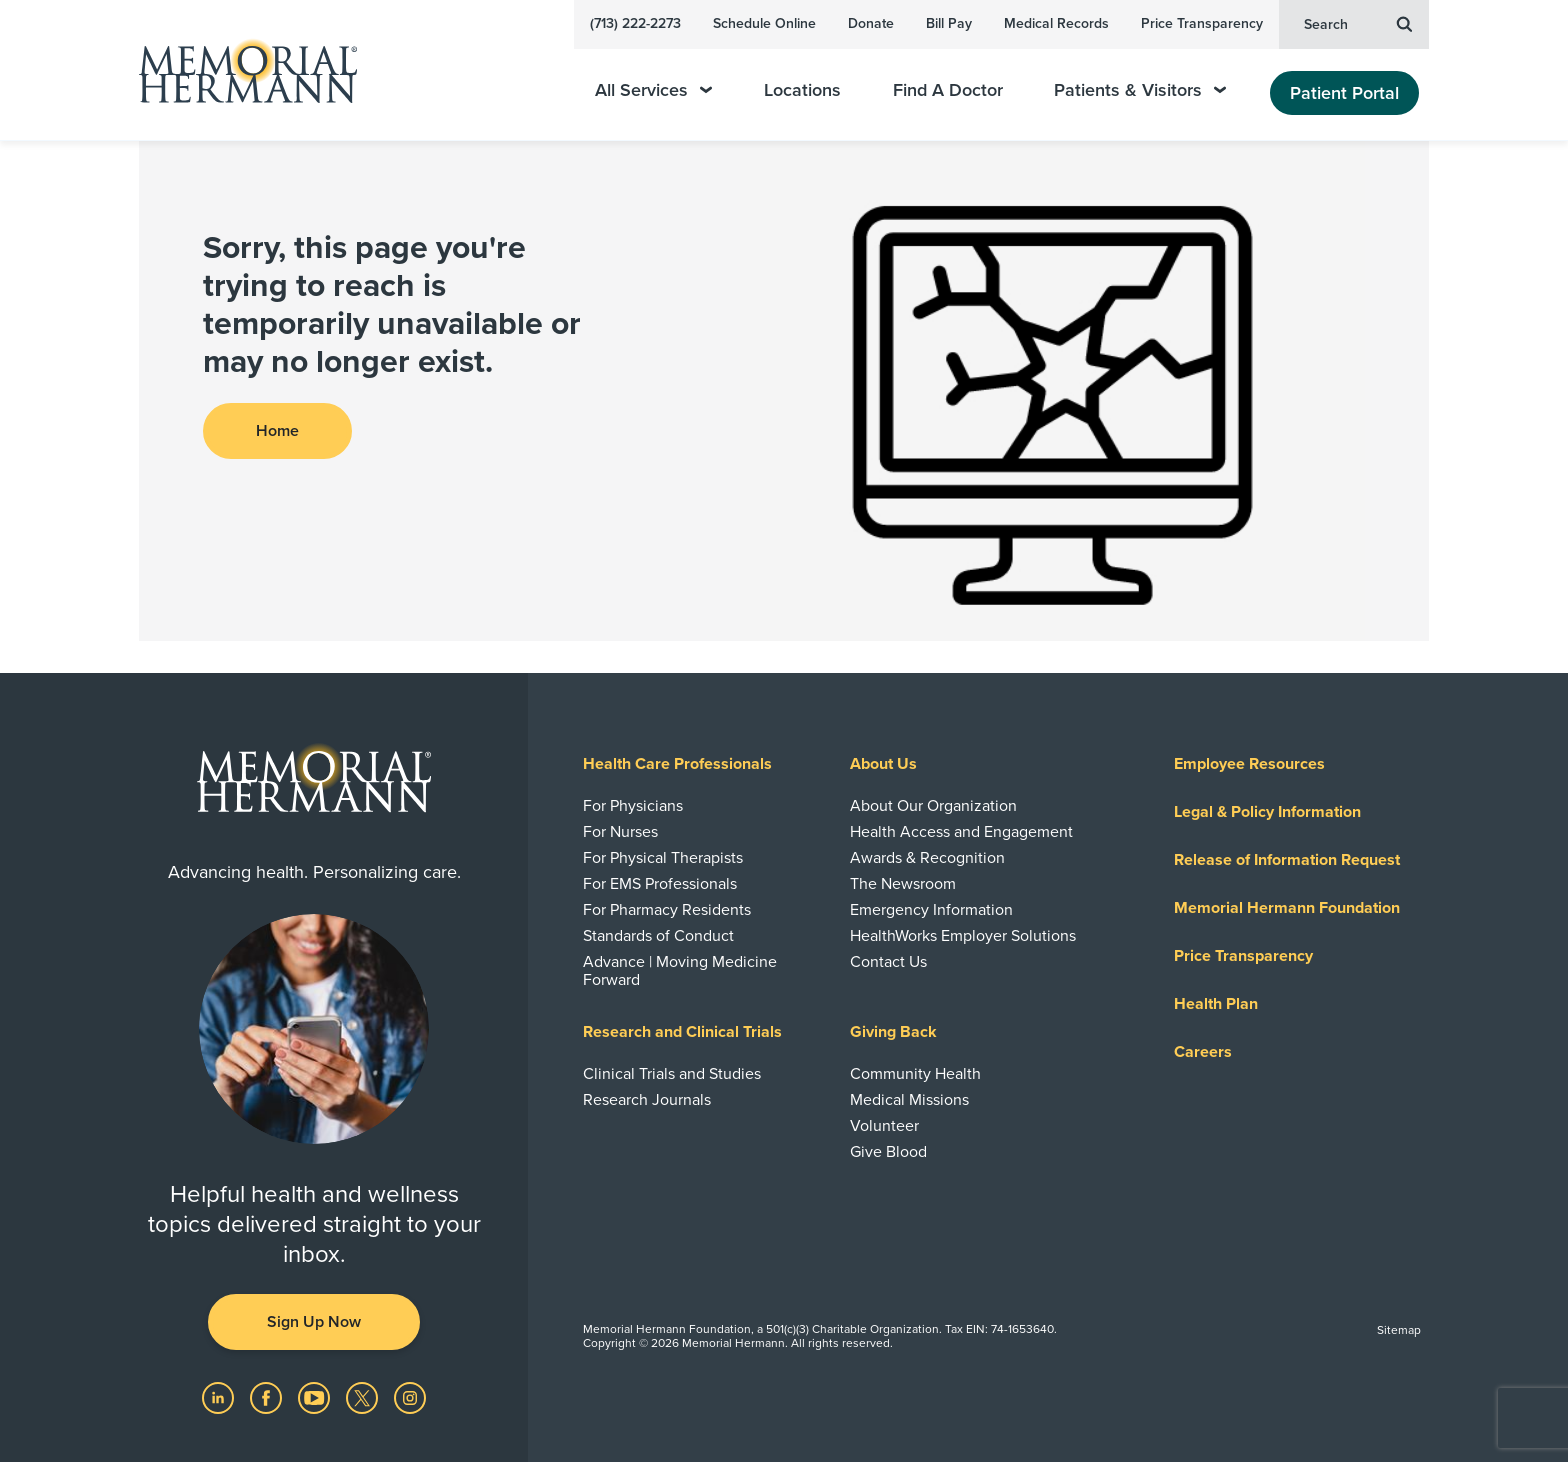 Image resolution: width=1568 pixels, height=1462 pixels. I want to click on Volunteer, so click(884, 1126).